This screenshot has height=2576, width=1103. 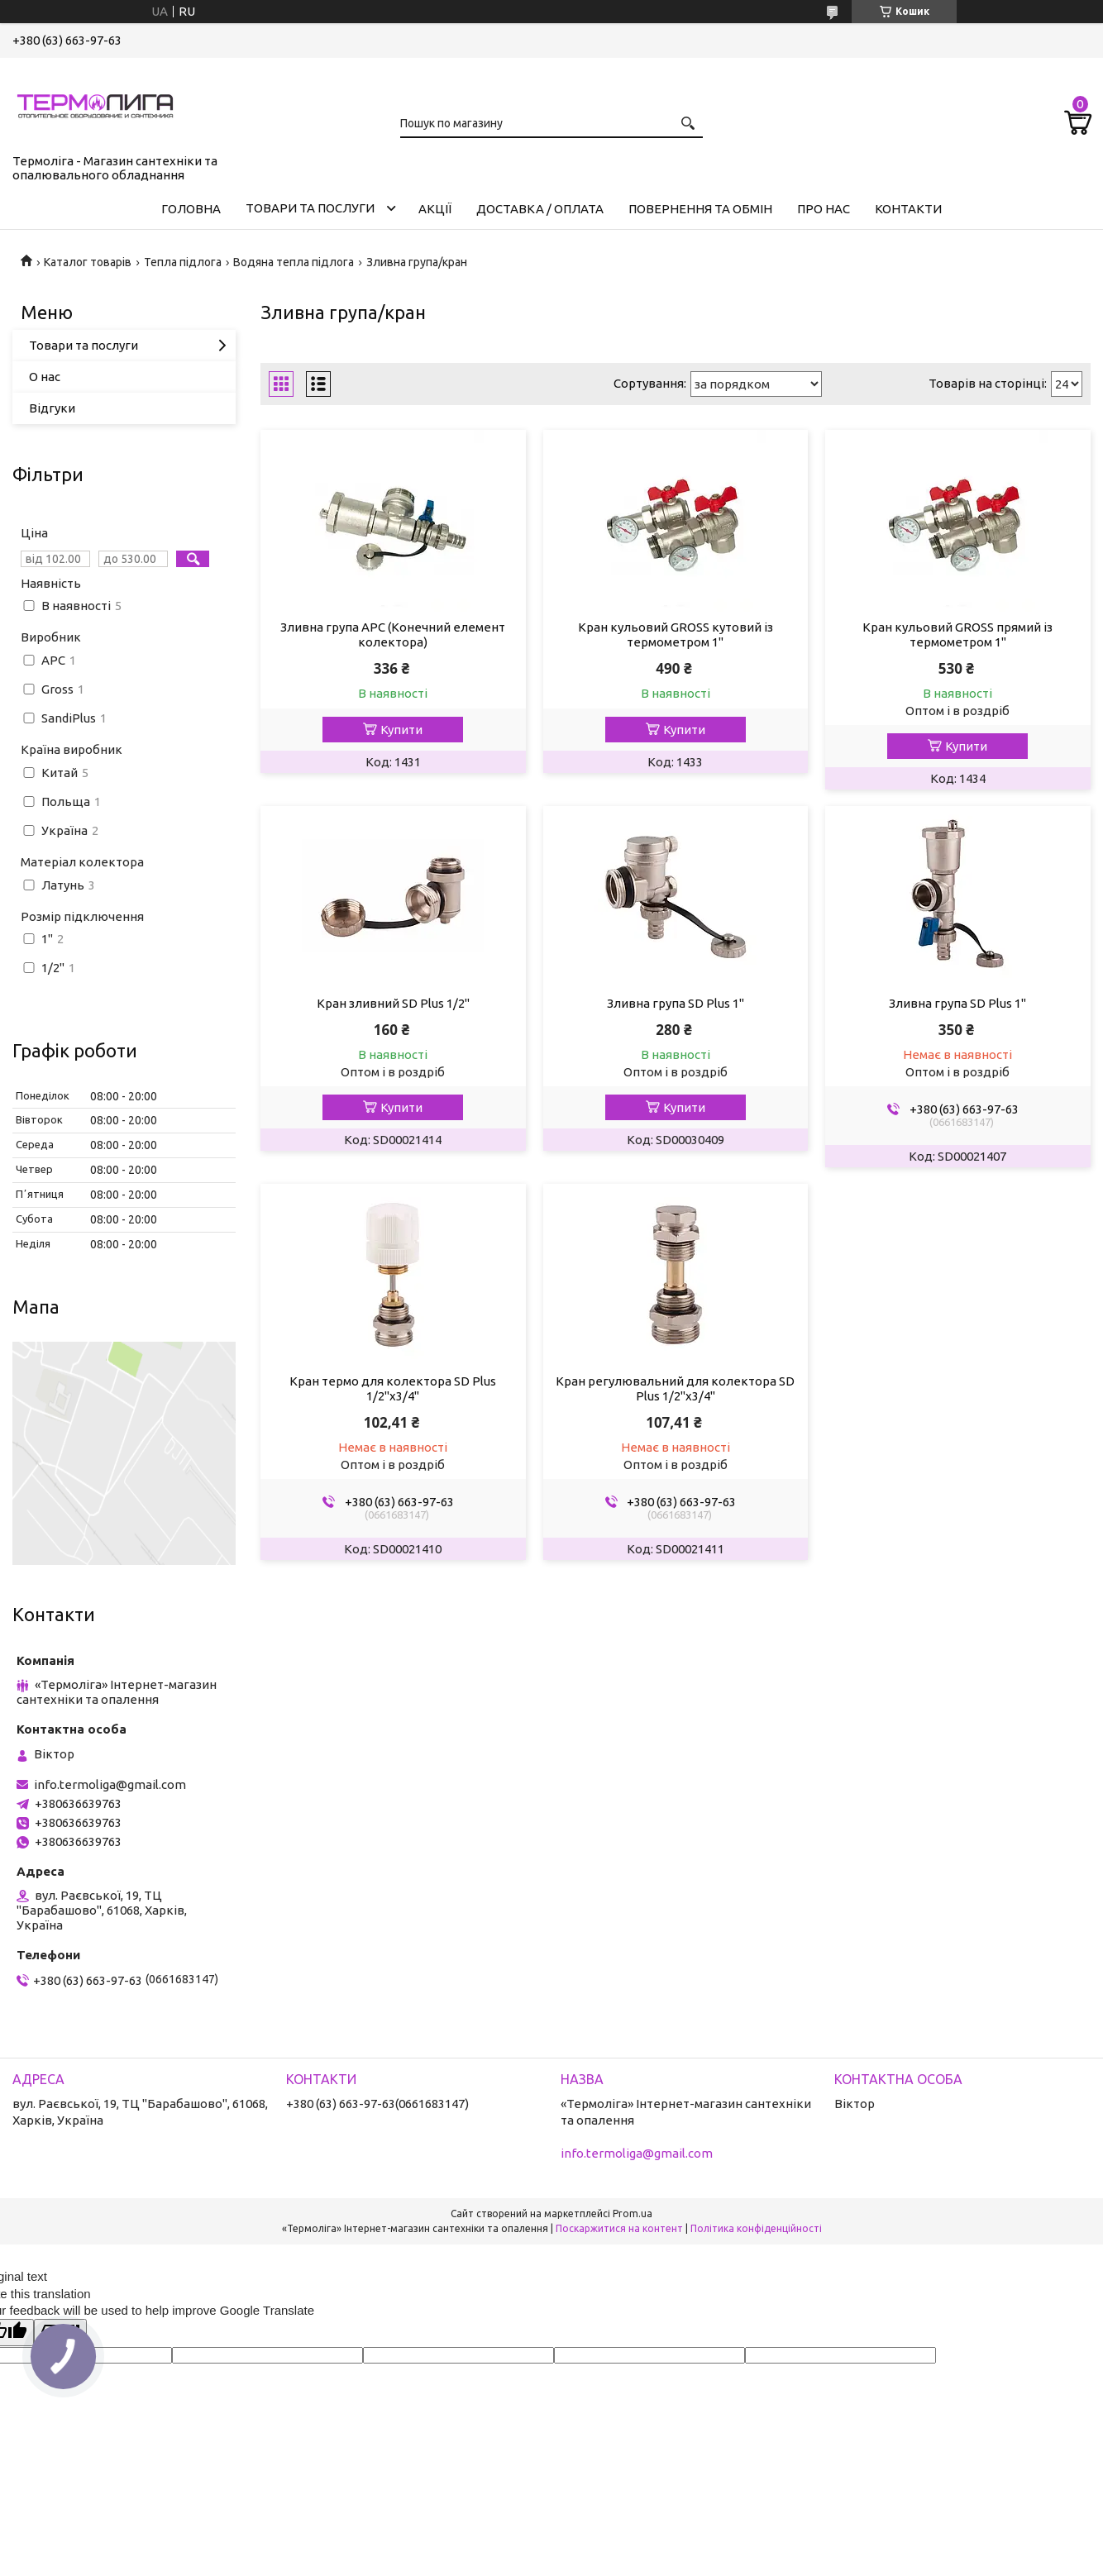 I want to click on Каталог товарів, so click(x=87, y=262).